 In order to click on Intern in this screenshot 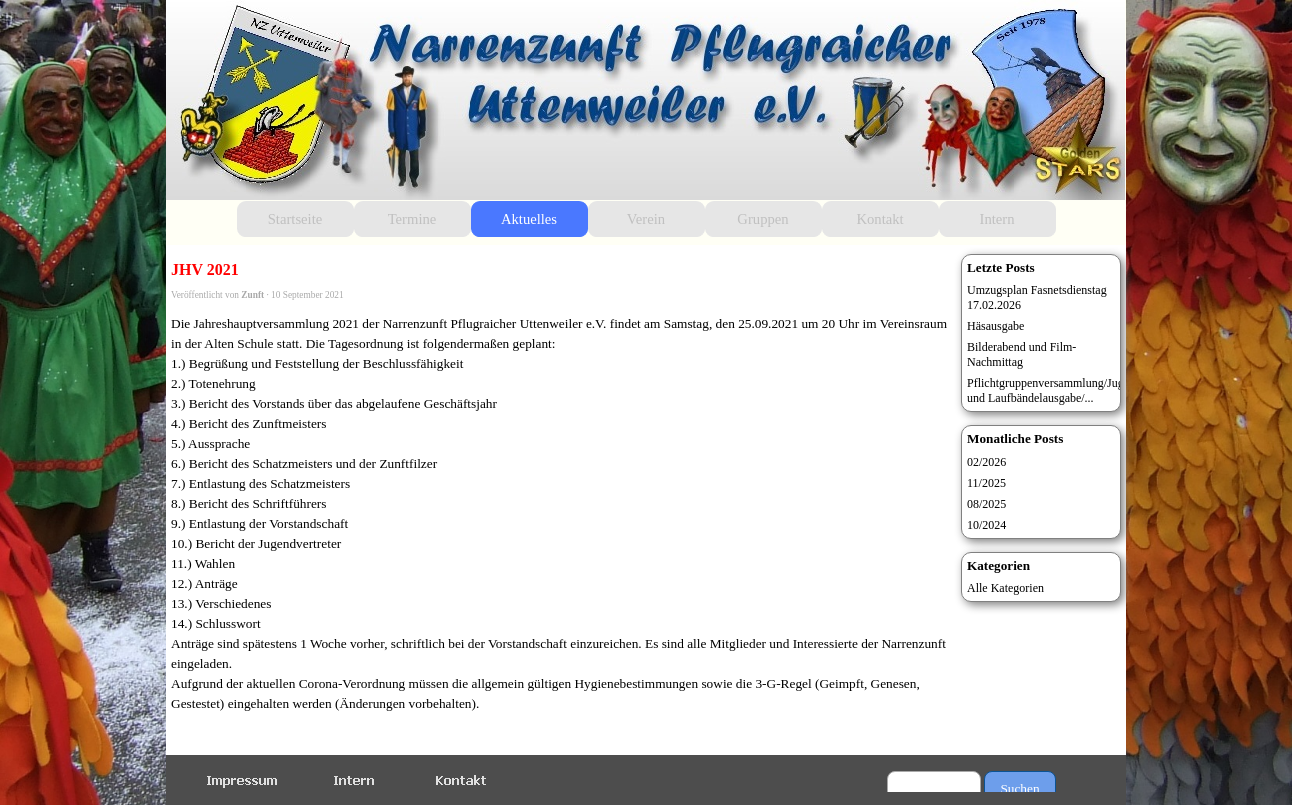, I will do `click(997, 219)`.